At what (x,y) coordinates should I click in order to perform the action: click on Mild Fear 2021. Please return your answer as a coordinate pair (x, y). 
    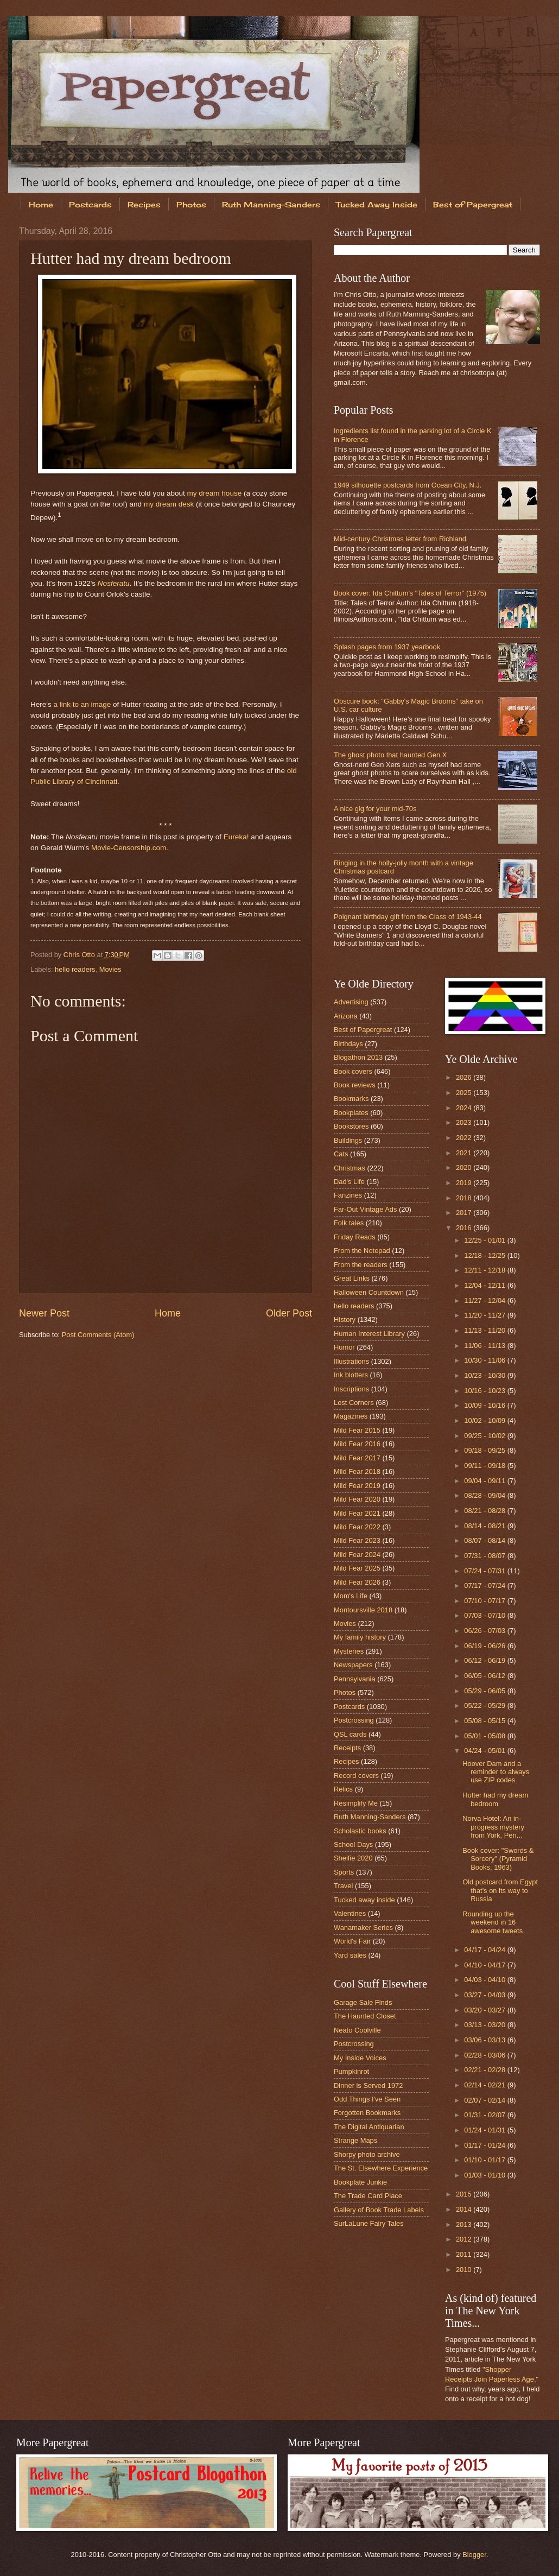
    Looking at the image, I should click on (357, 1513).